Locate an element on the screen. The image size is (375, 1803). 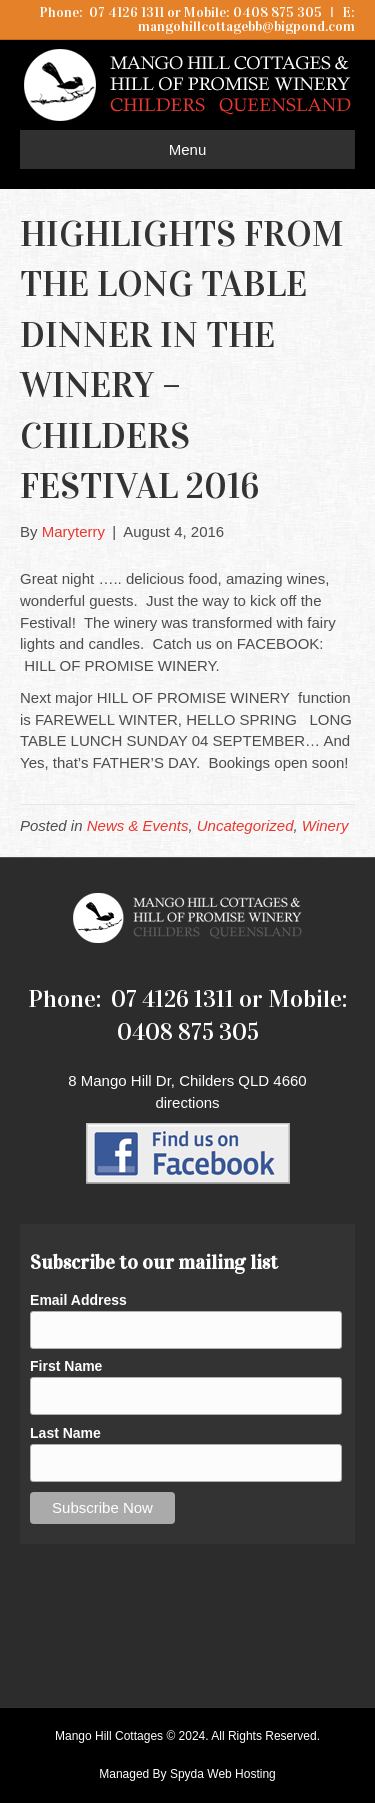
News & Events is located at coordinates (138, 825).